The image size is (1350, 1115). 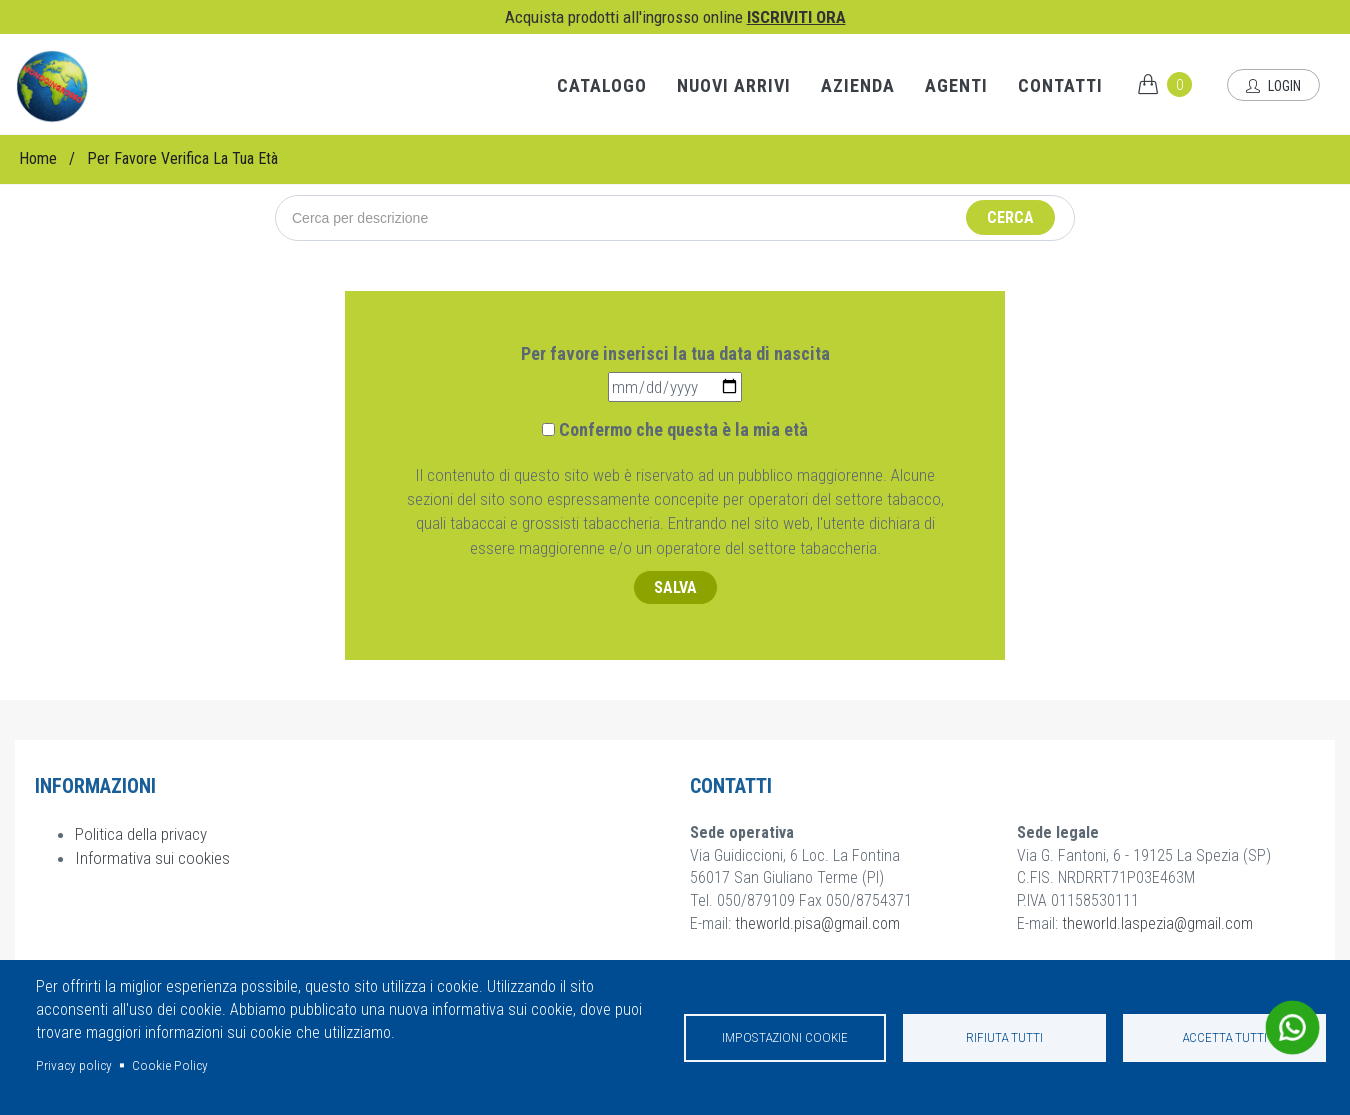 I want to click on Per favore inserisci la tua data di nascita, so click(x=675, y=353).